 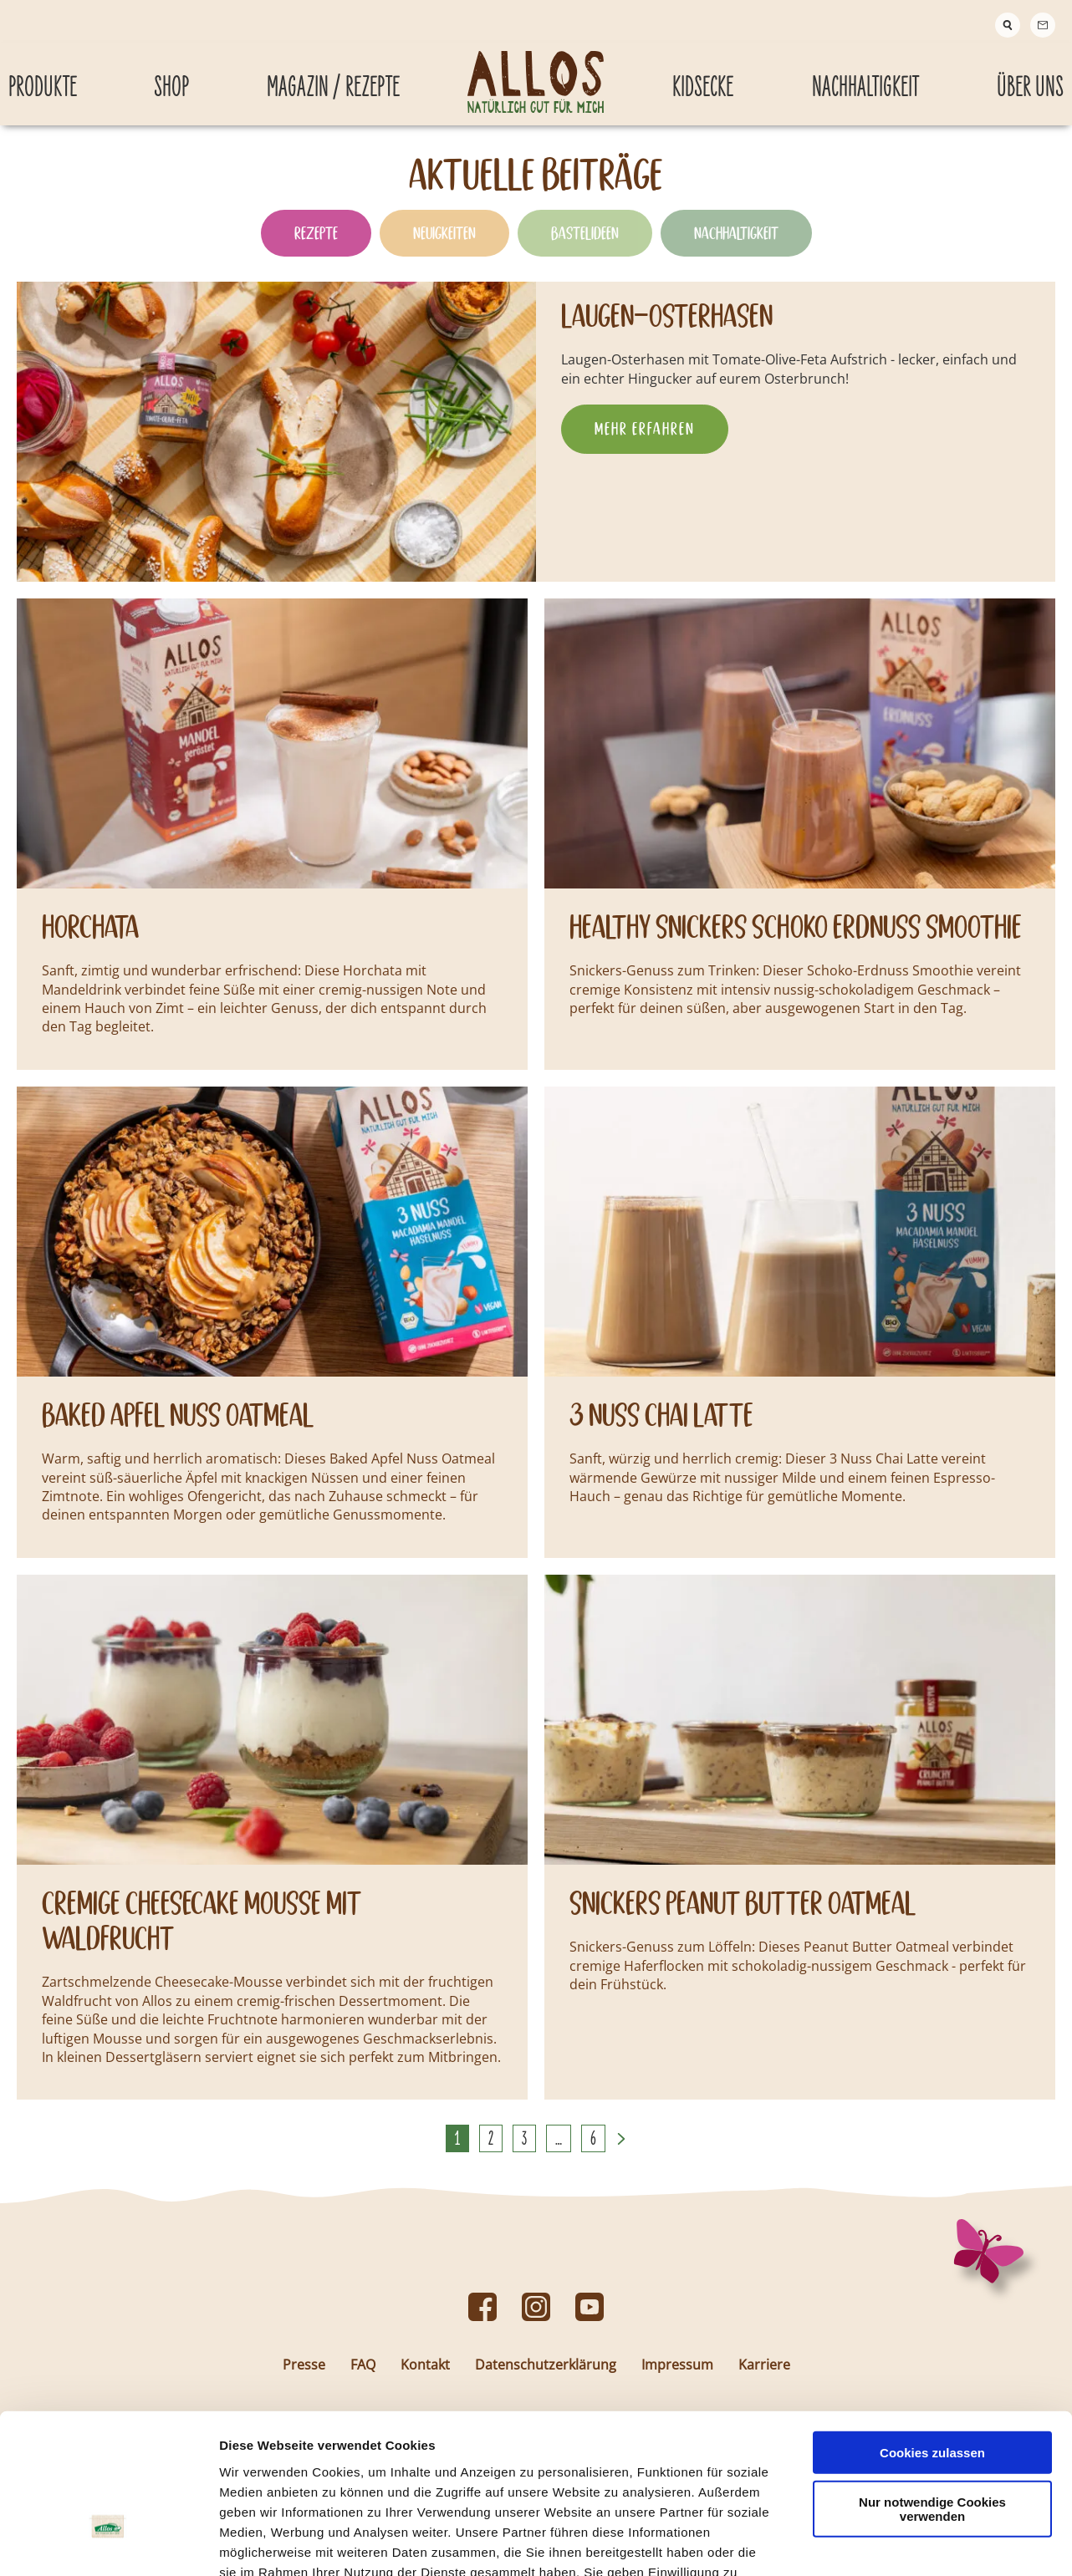 What do you see at coordinates (316, 246) in the screenshot?
I see `Rezepte` at bounding box center [316, 246].